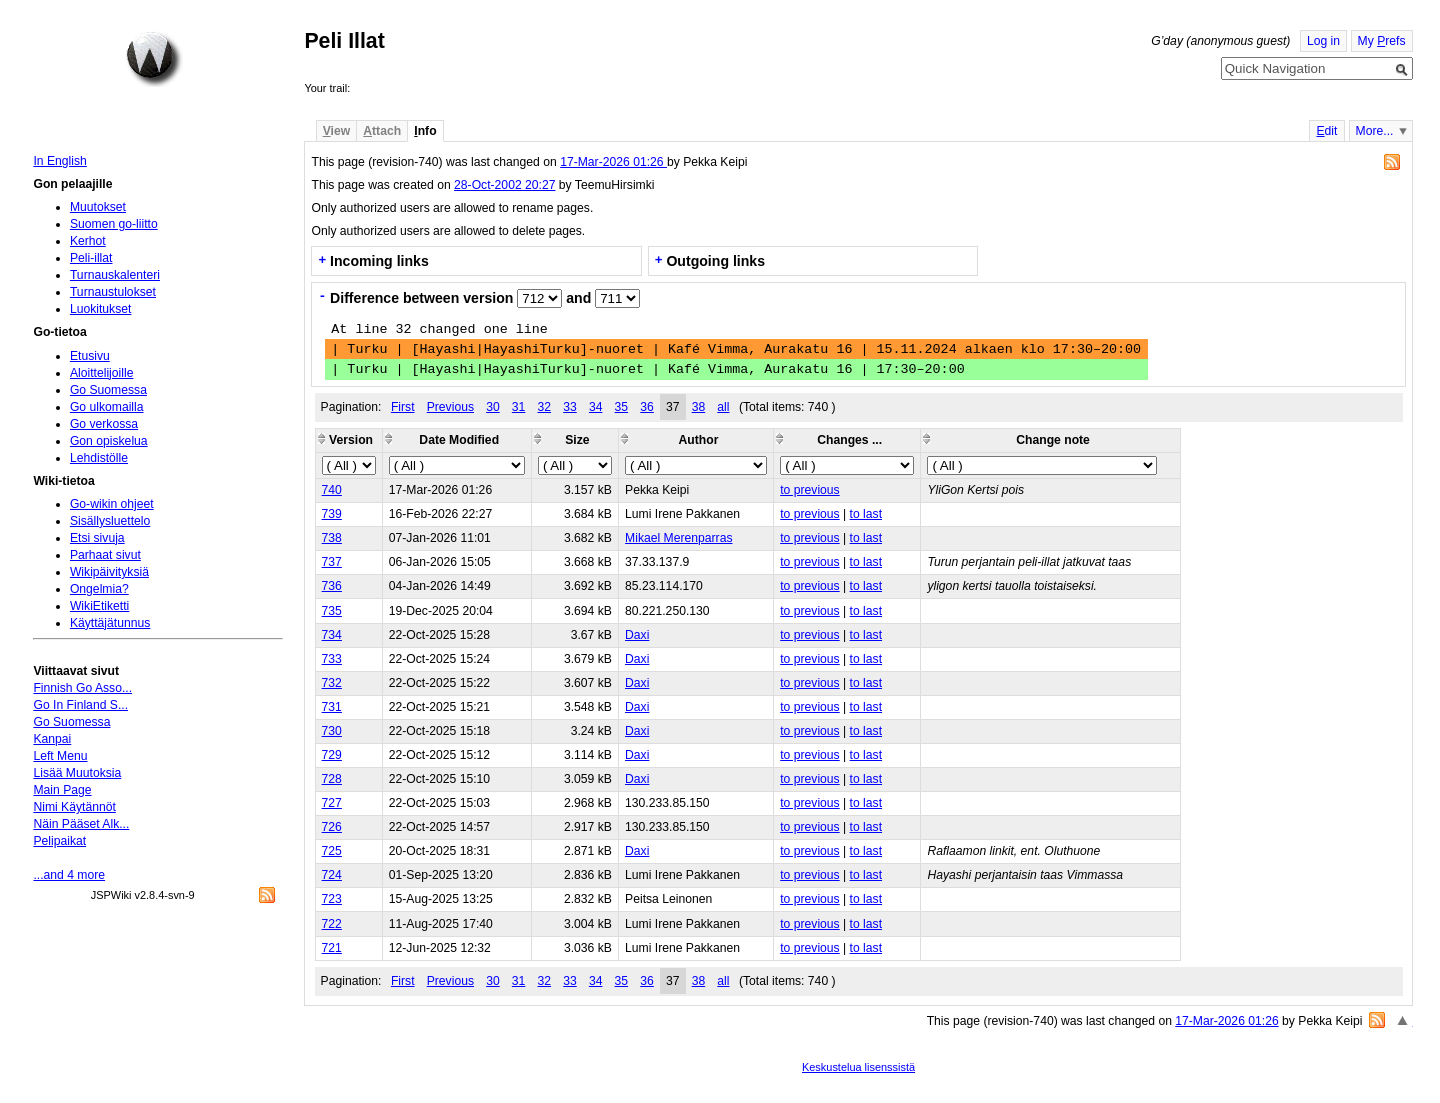  Describe the element at coordinates (154, 59) in the screenshot. I see `Home` at that location.